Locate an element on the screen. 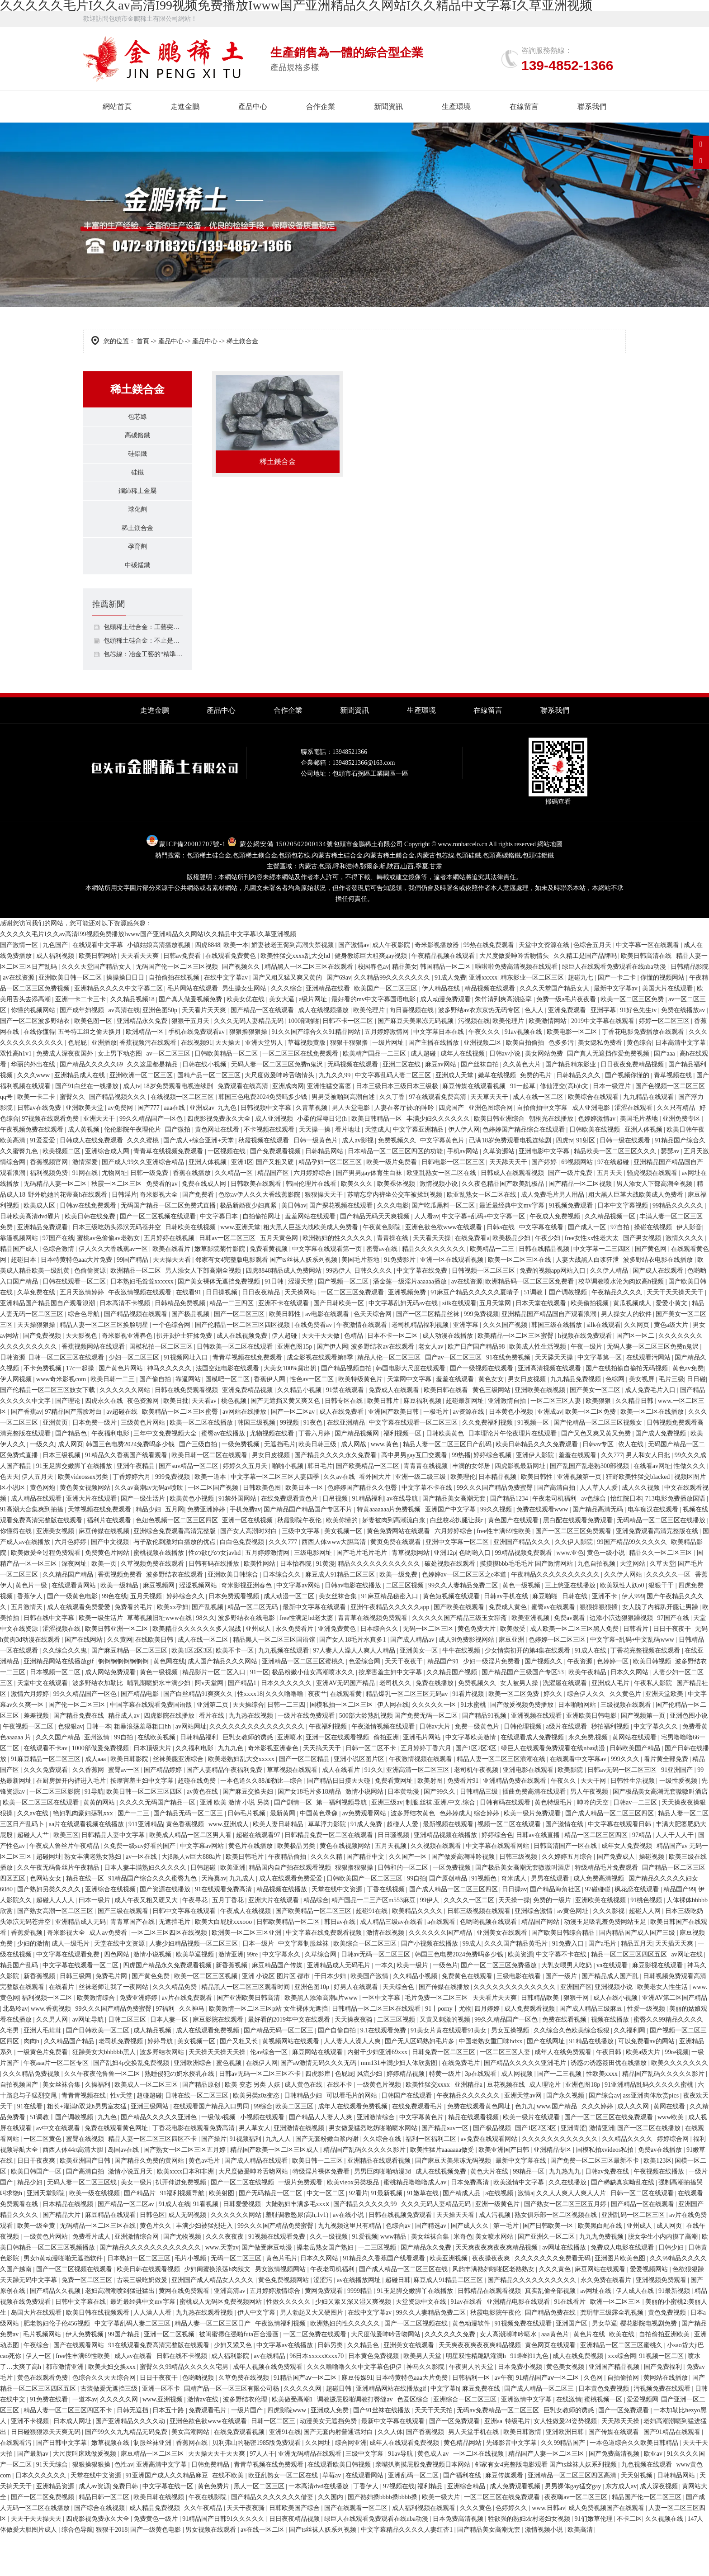 The width and height of the screenshot is (709, 2576). 丰满少妇被猛烈进入 is located at coordinates (205, 2266).